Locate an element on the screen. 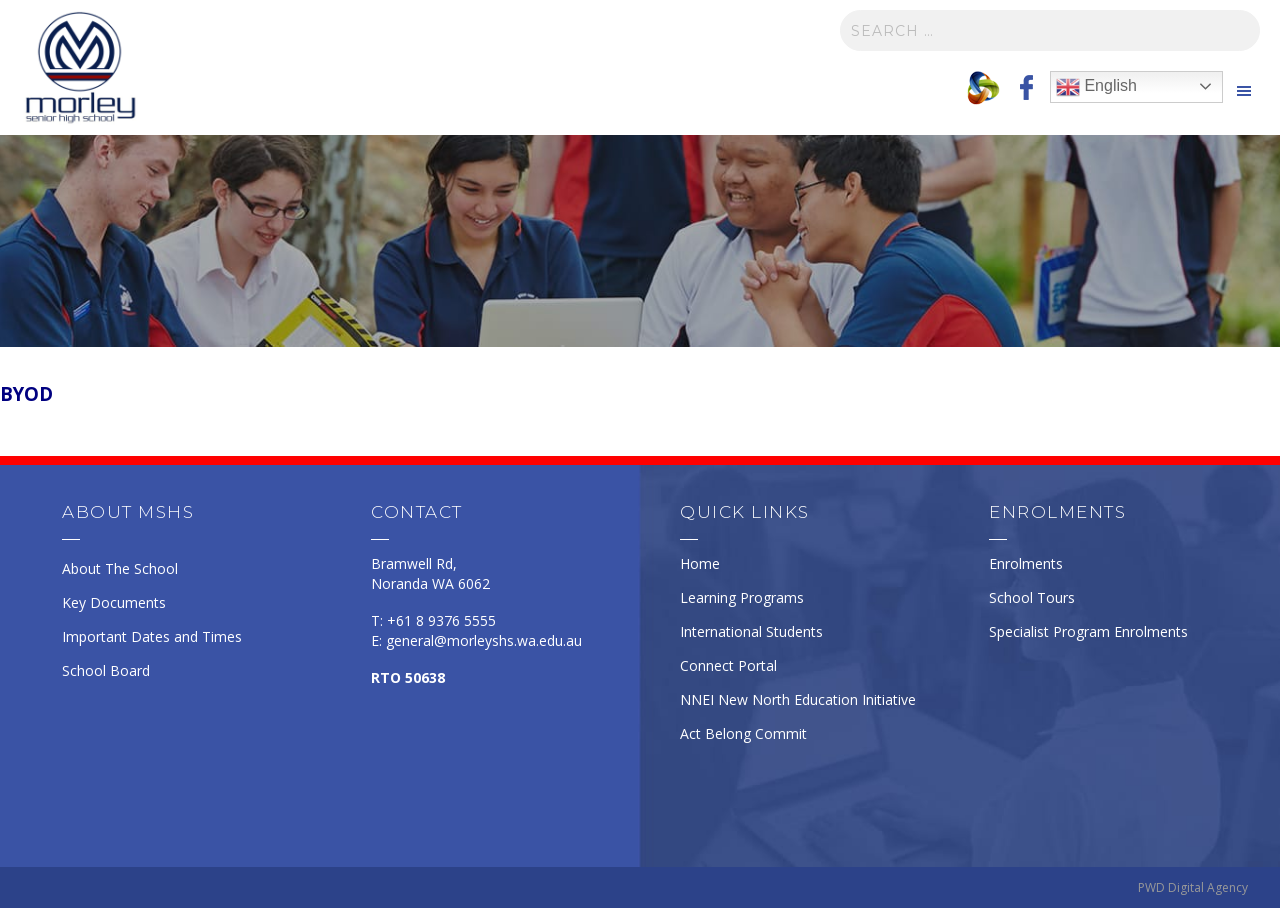 This screenshot has width=1280, height=908. Act Belong Commit is located at coordinates (743, 733).